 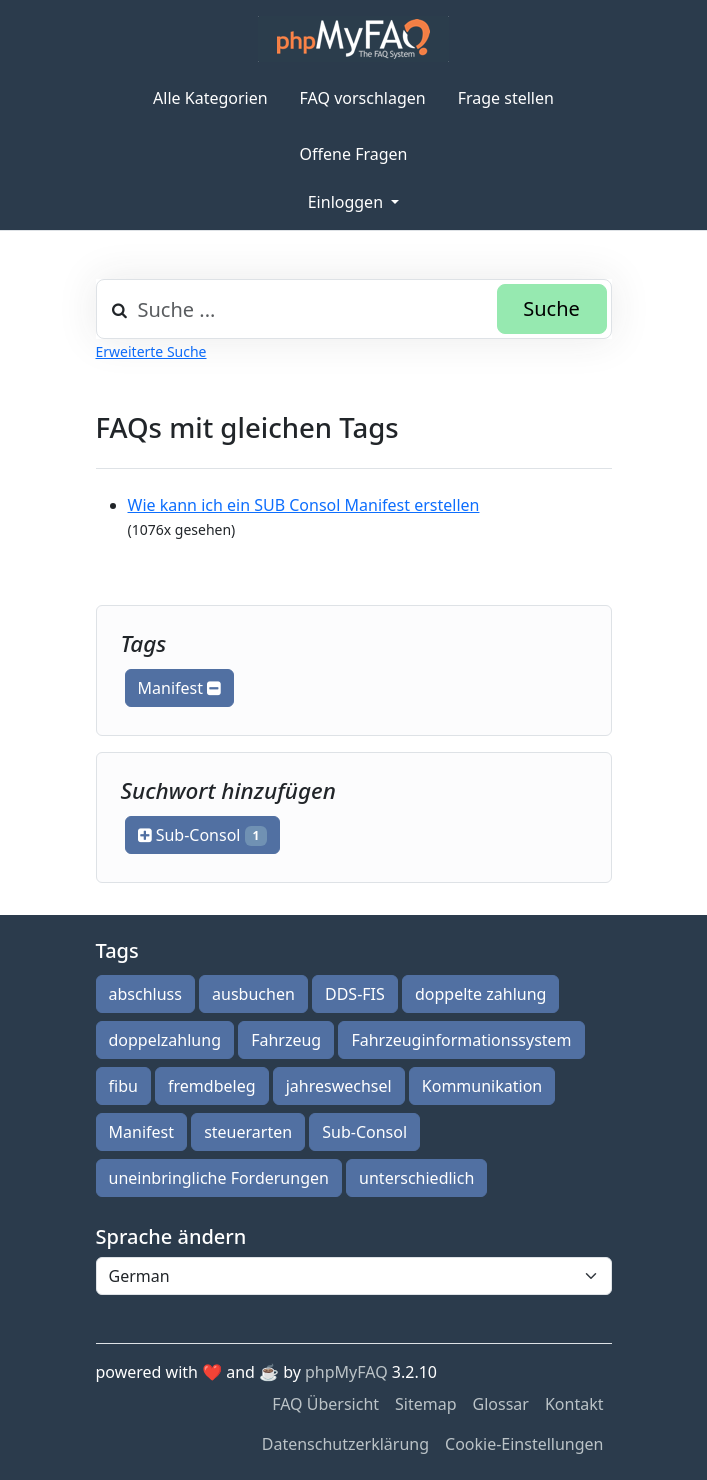 I want to click on FAQ Übersicht, so click(x=325, y=1404).